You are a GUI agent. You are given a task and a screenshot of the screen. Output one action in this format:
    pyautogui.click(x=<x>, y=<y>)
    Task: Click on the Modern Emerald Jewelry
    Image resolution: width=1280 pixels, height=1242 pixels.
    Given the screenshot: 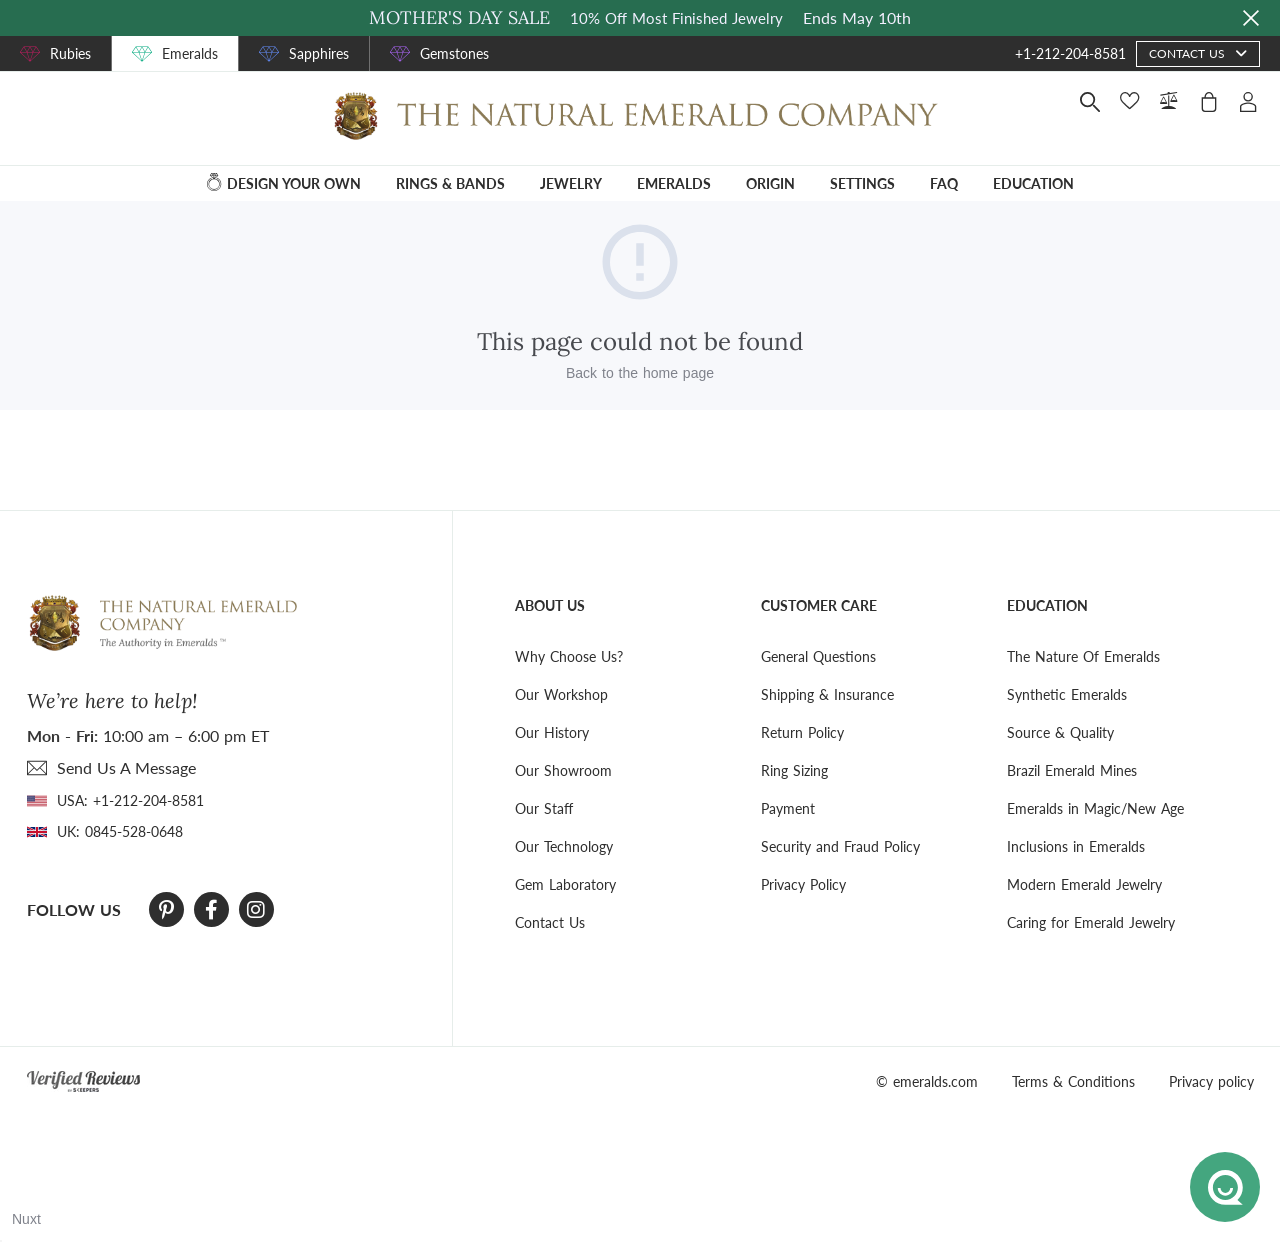 What is the action you would take?
    pyautogui.click(x=1084, y=884)
    